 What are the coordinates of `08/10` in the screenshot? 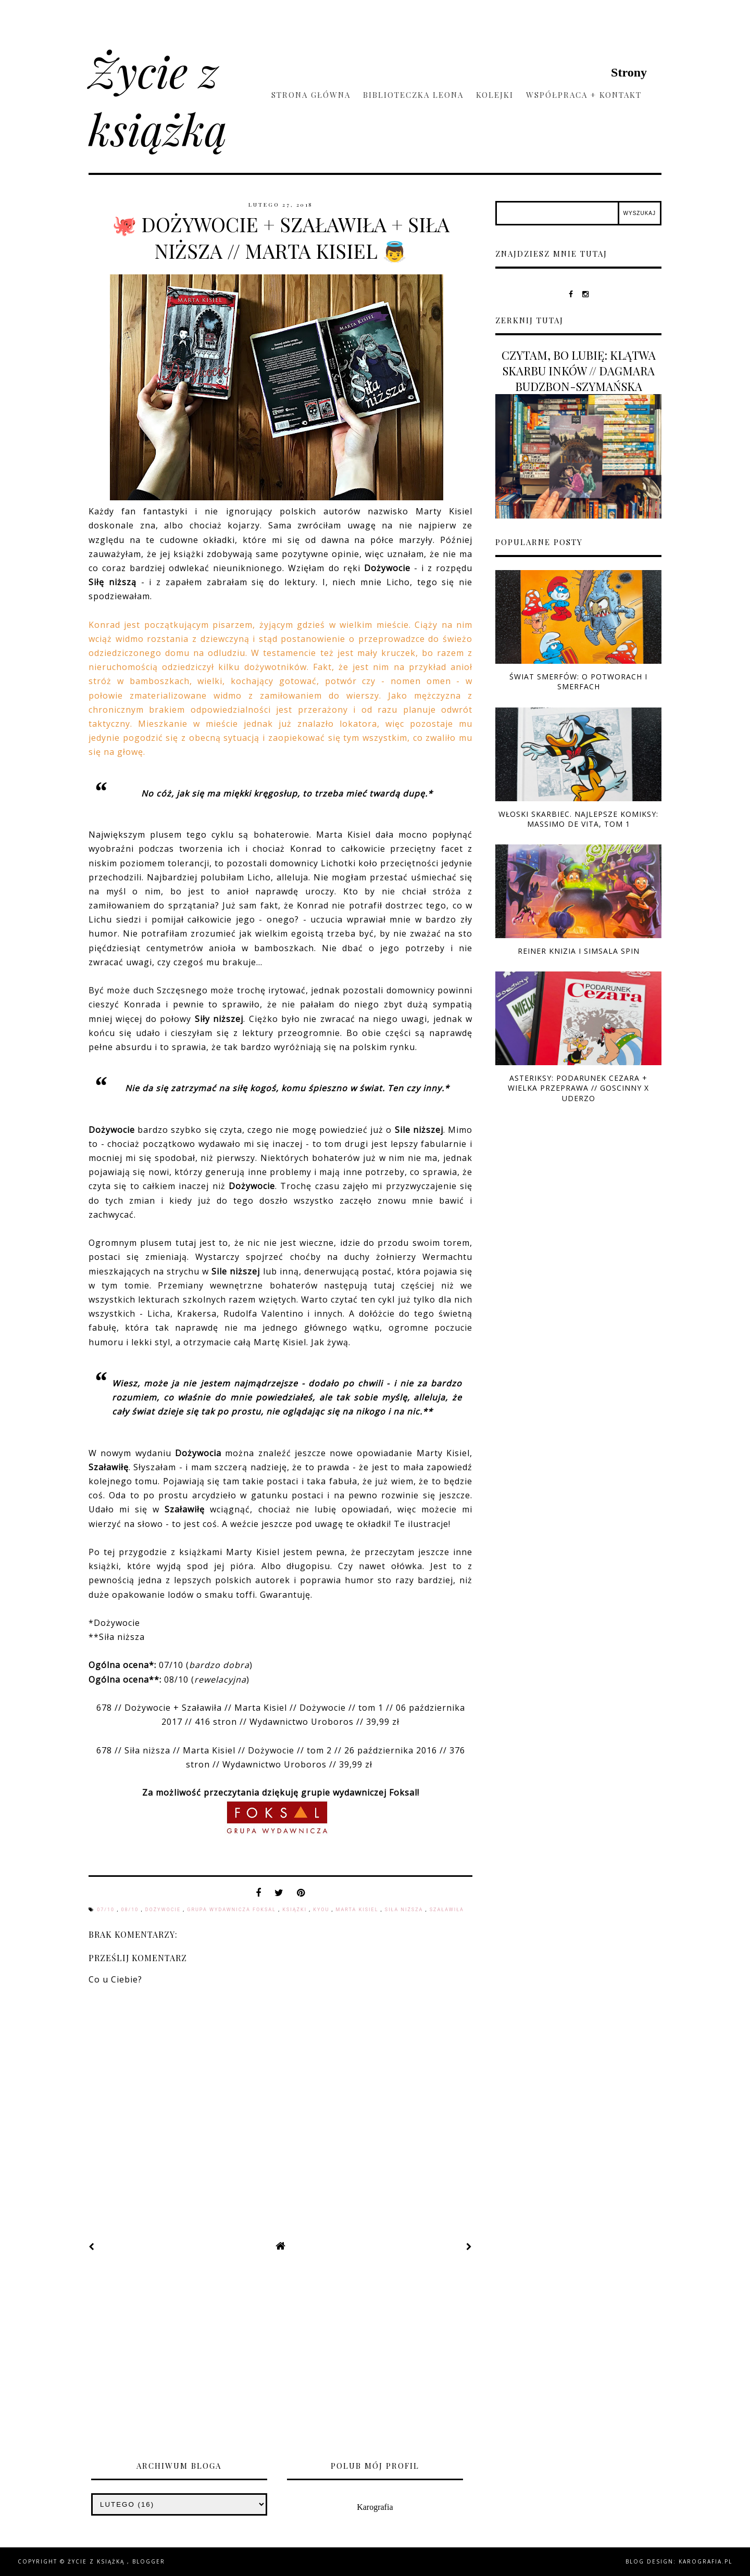 It's located at (131, 1909).